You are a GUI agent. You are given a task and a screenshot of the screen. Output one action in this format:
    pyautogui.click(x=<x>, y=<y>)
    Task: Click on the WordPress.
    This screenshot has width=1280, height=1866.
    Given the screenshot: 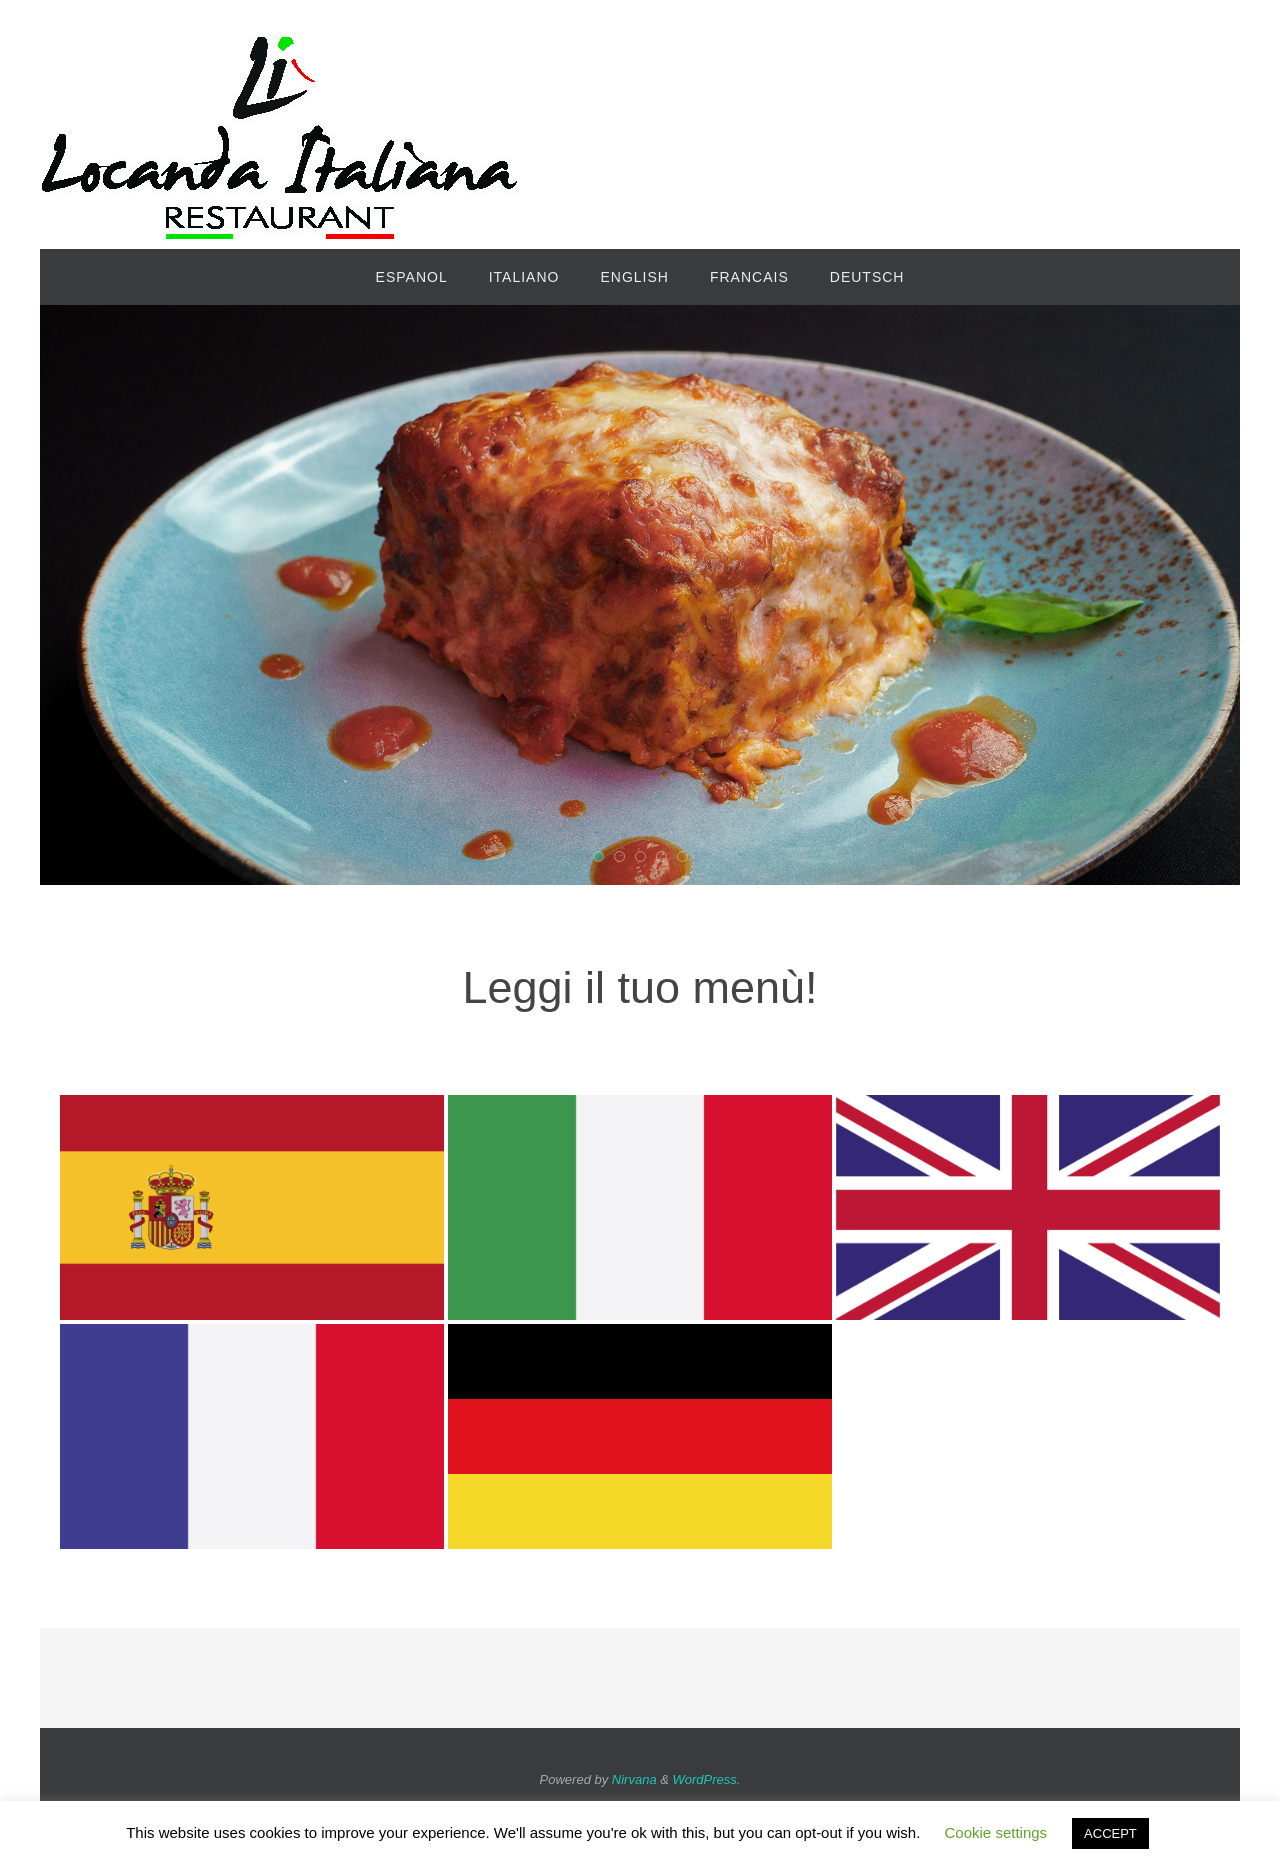 What is the action you would take?
    pyautogui.click(x=707, y=1779)
    